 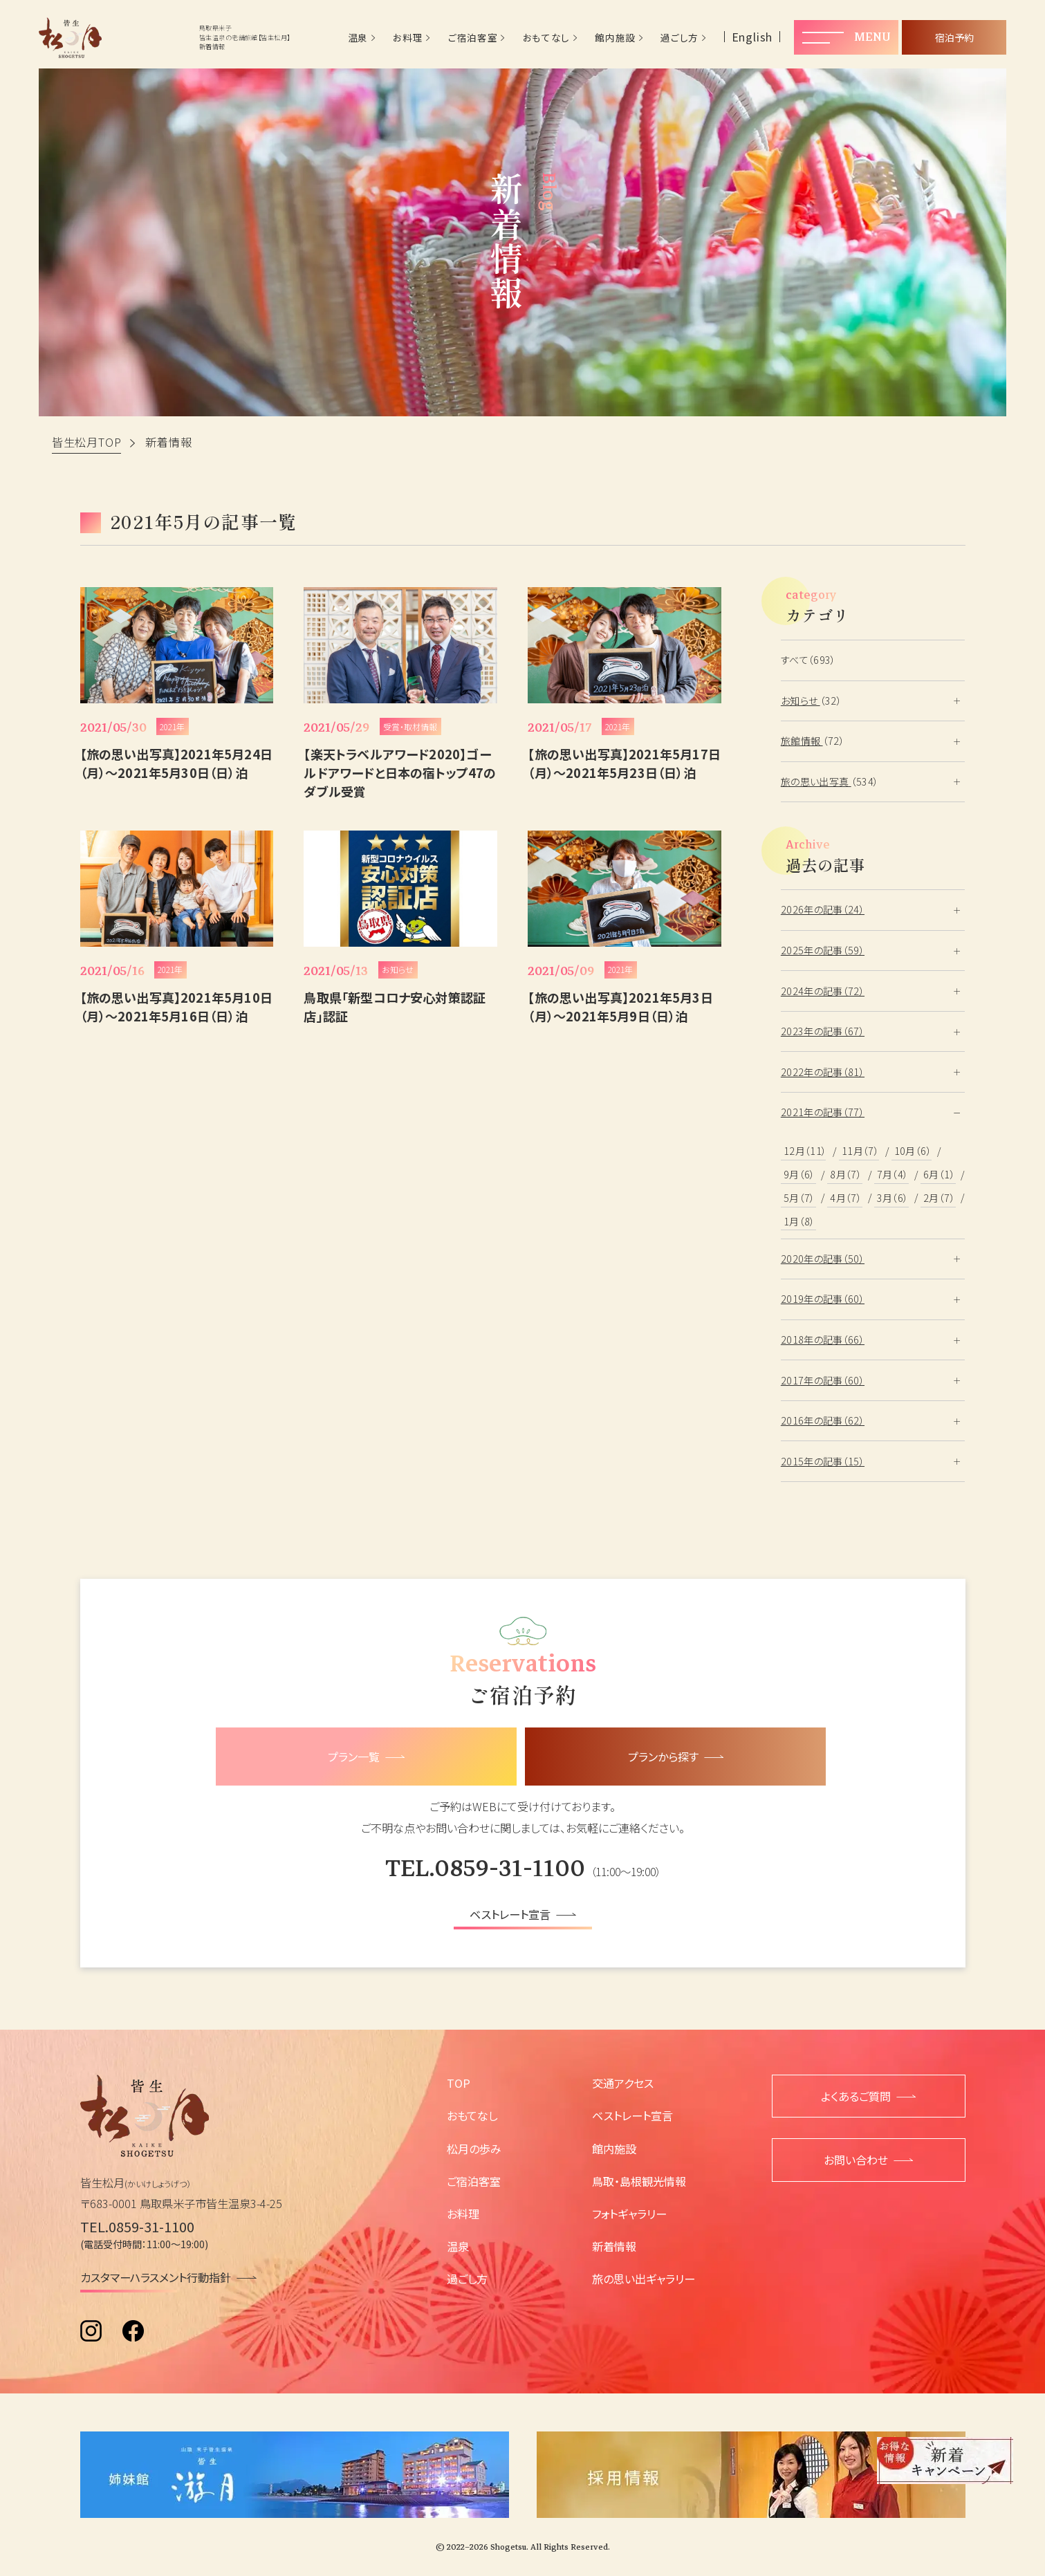 I want to click on 温泉, so click(x=358, y=38).